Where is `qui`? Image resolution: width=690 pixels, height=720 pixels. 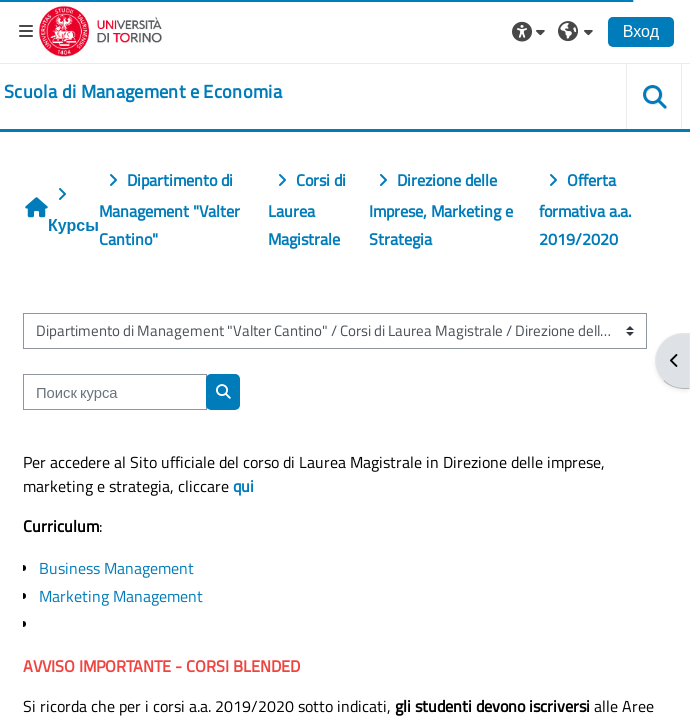 qui is located at coordinates (243, 486).